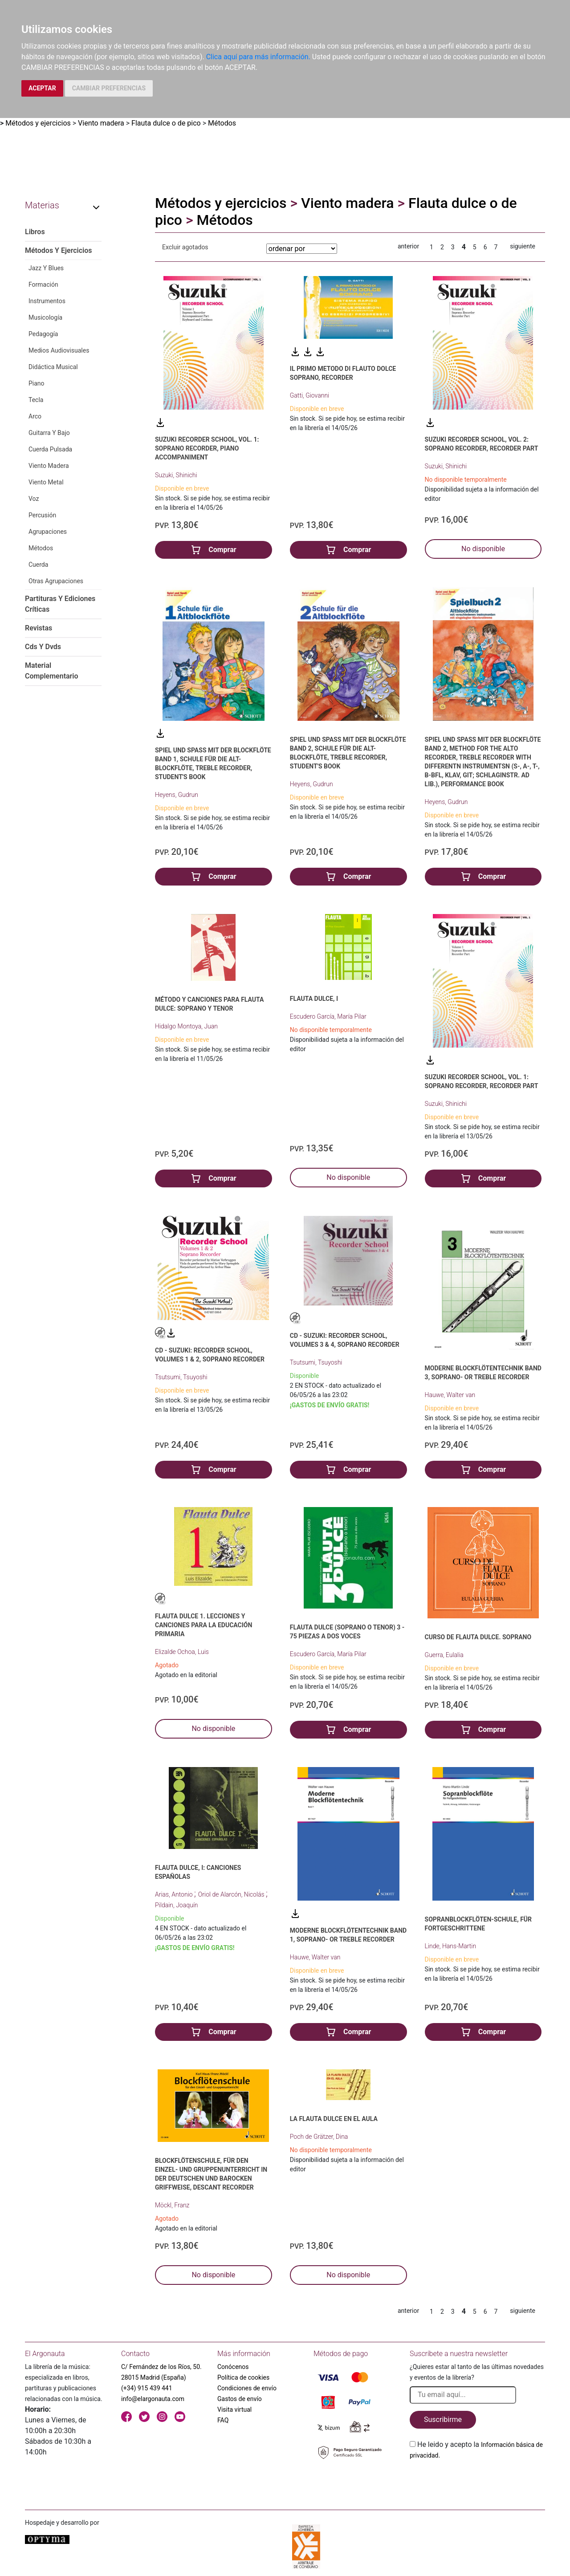 Image resolution: width=570 pixels, height=2576 pixels. I want to click on Guerra, Eulalia, so click(444, 1654).